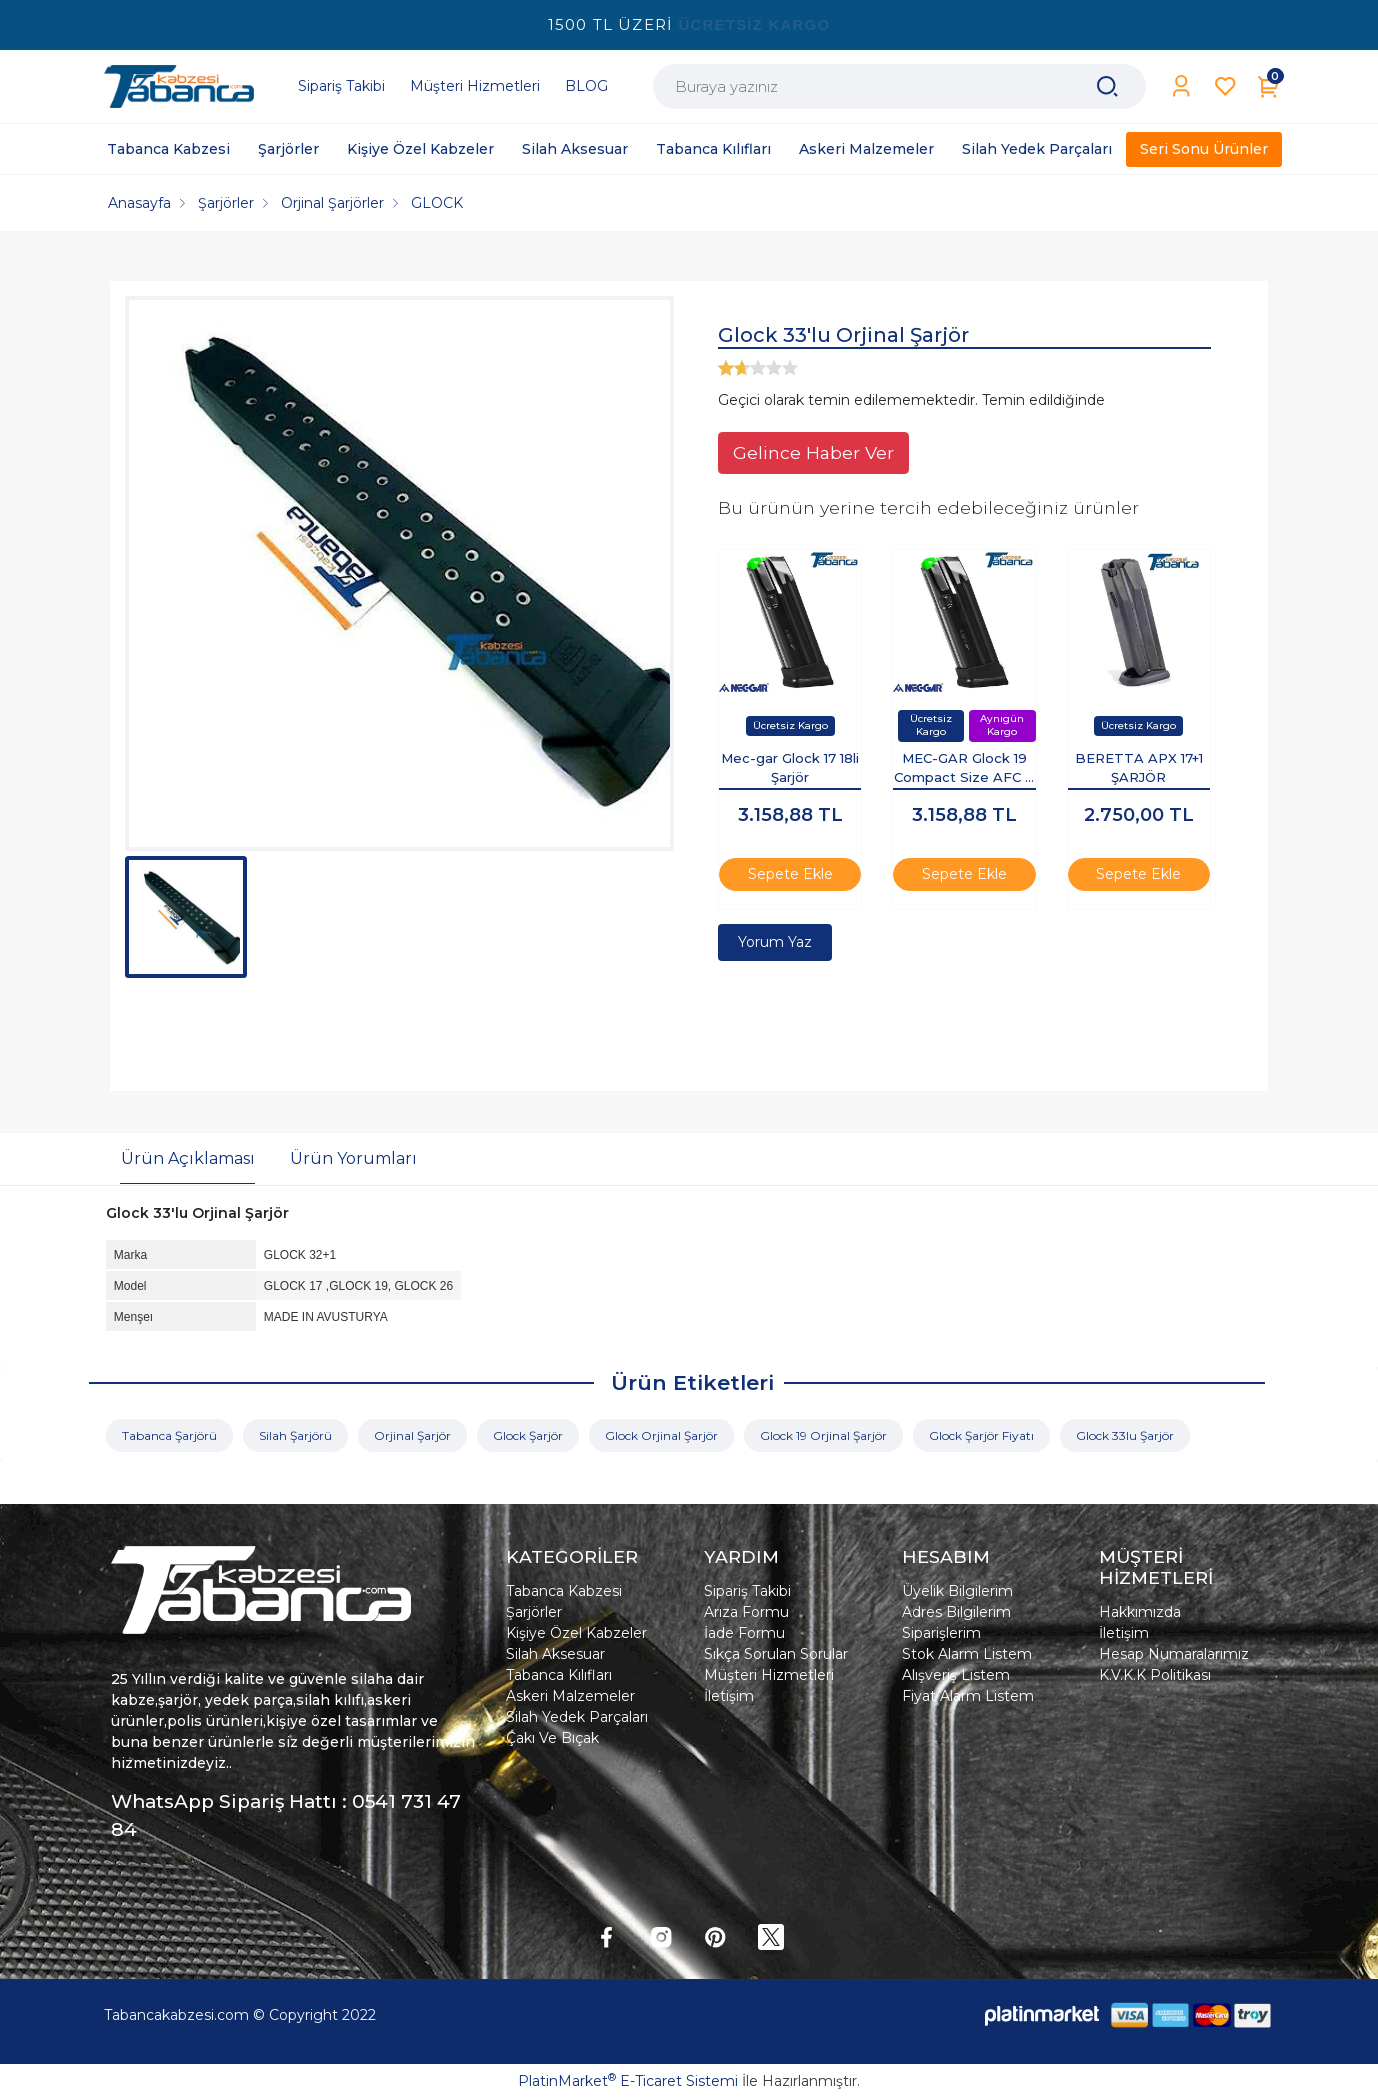 The width and height of the screenshot is (1378, 2099). What do you see at coordinates (555, 1654) in the screenshot?
I see `Silah Aksesuar` at bounding box center [555, 1654].